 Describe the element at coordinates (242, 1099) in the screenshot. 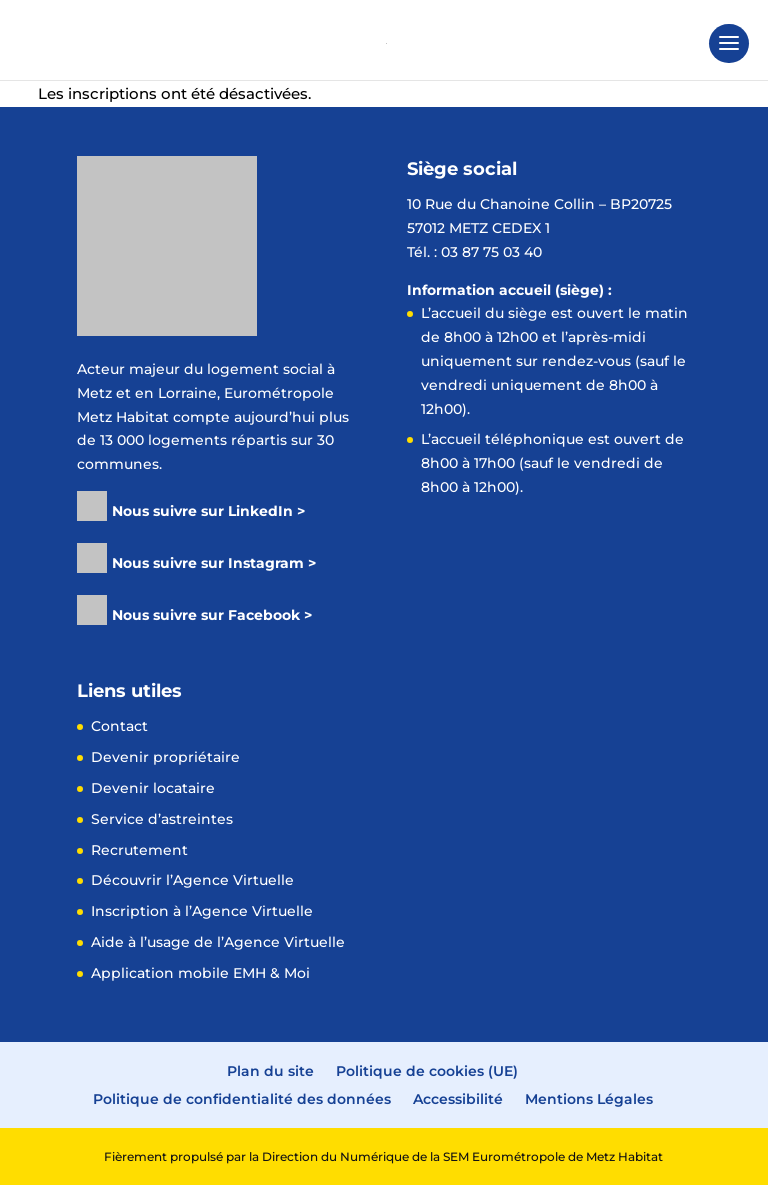

I see `Politique de confidentialité des données` at that location.